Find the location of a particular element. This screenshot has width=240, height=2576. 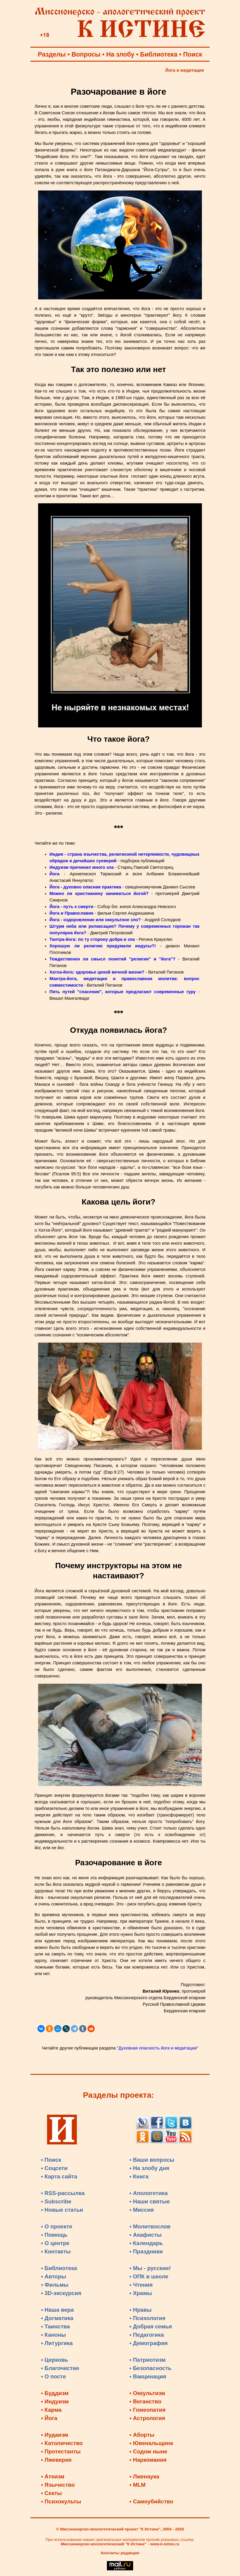

• Поиск is located at coordinates (51, 2160).